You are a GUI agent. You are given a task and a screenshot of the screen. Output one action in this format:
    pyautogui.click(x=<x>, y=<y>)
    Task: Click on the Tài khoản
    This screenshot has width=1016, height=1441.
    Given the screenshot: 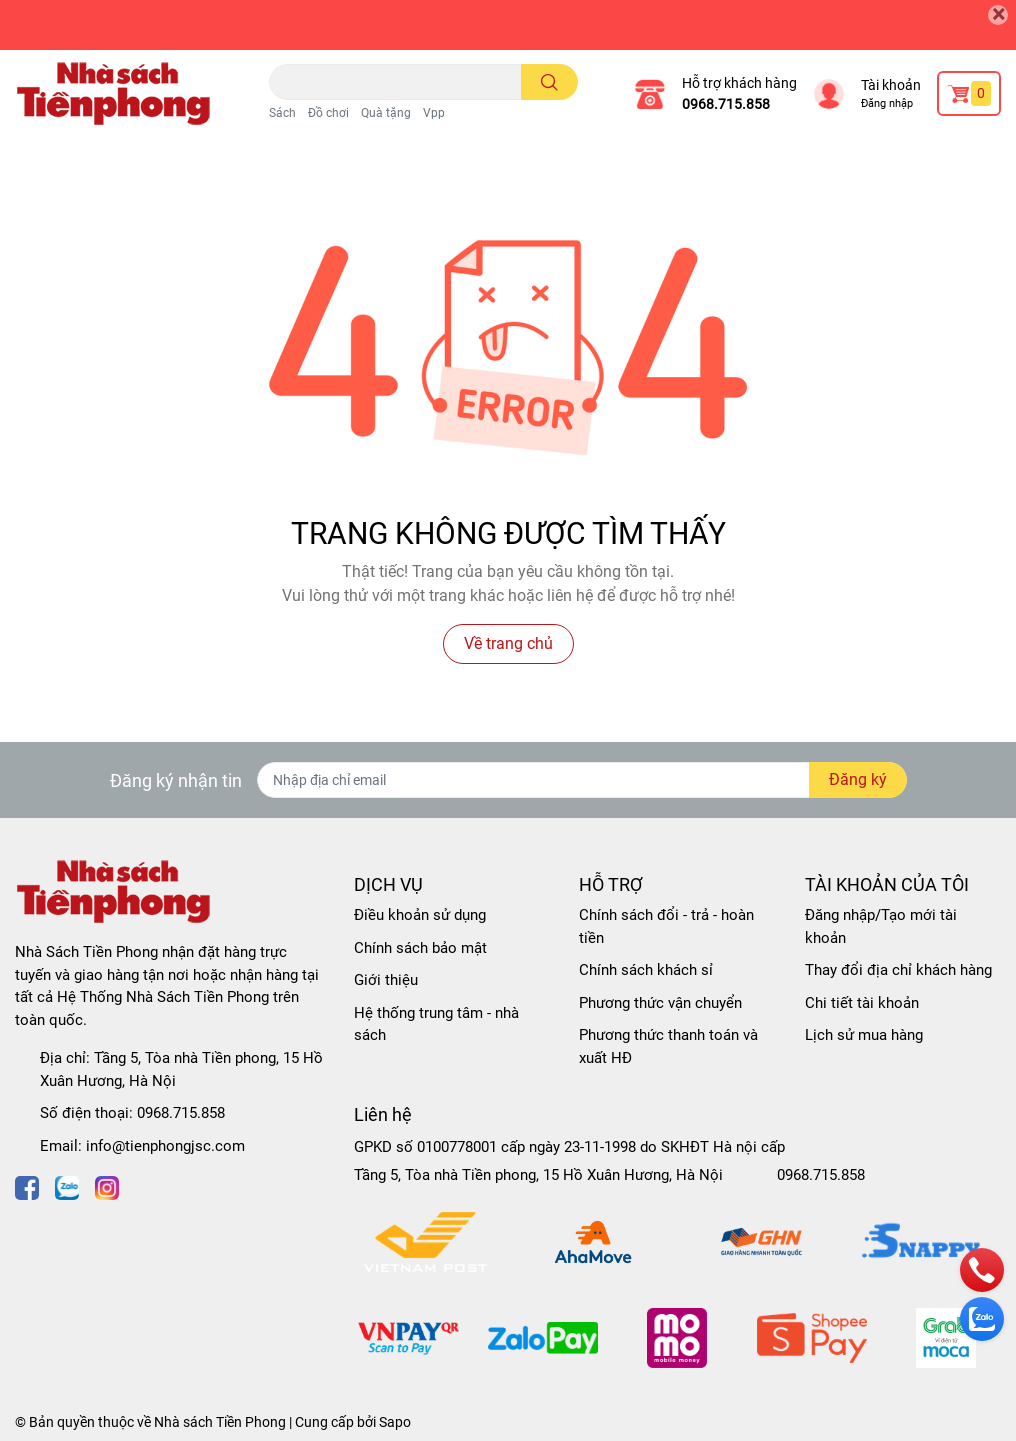 What is the action you would take?
    pyautogui.click(x=891, y=85)
    